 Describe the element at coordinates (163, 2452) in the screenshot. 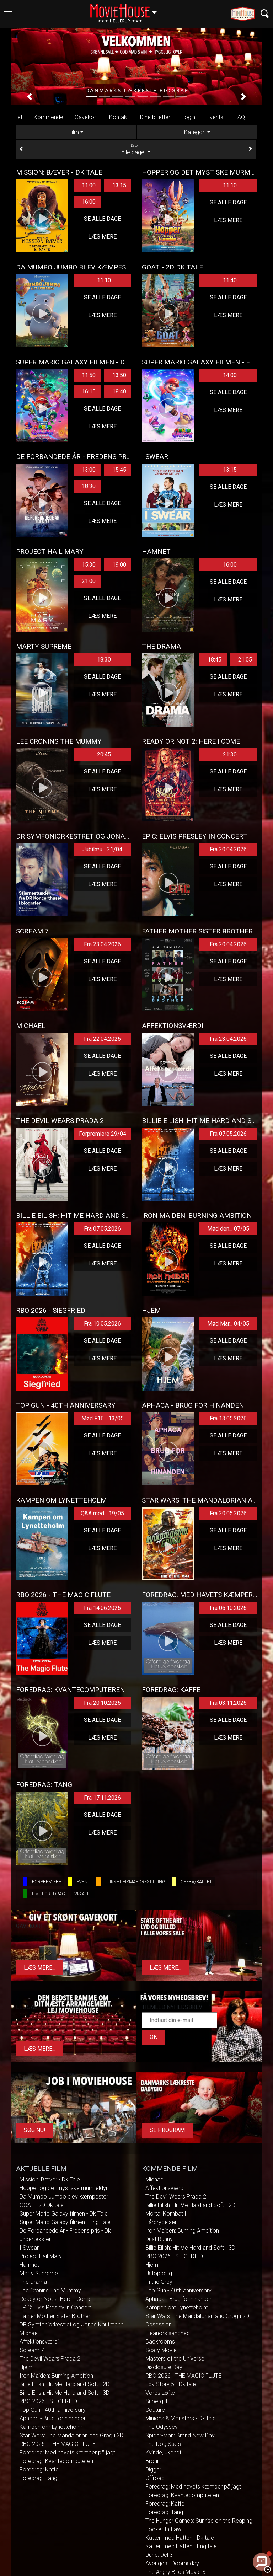

I see `Kvinde, ukendt` at that location.